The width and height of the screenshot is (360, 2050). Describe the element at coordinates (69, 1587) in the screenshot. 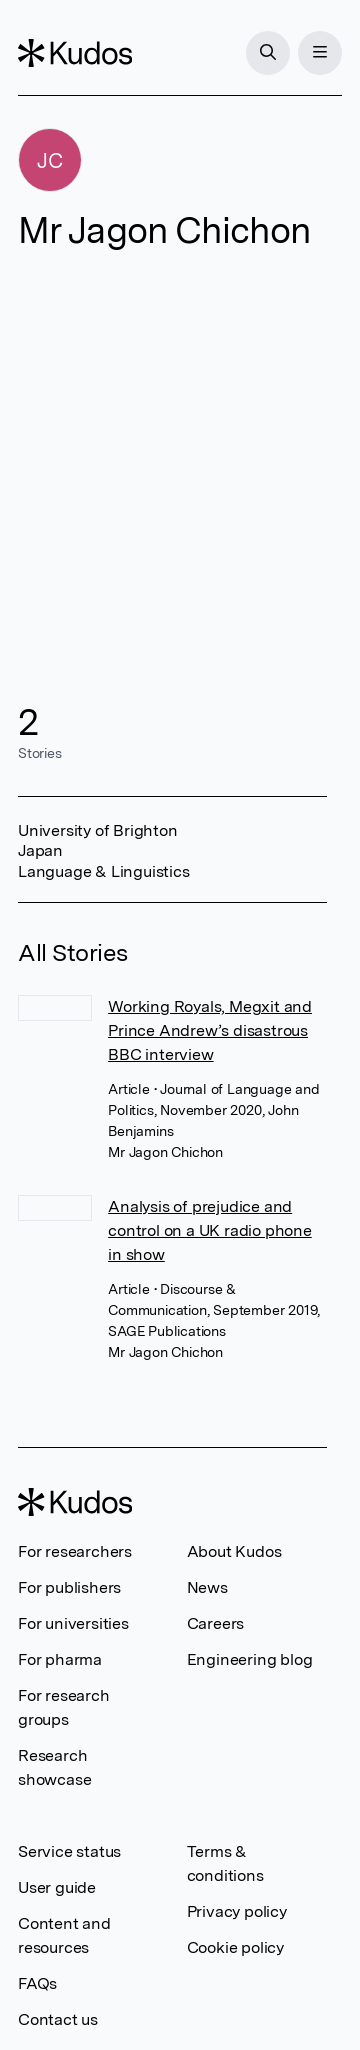

I see `For publishers` at that location.